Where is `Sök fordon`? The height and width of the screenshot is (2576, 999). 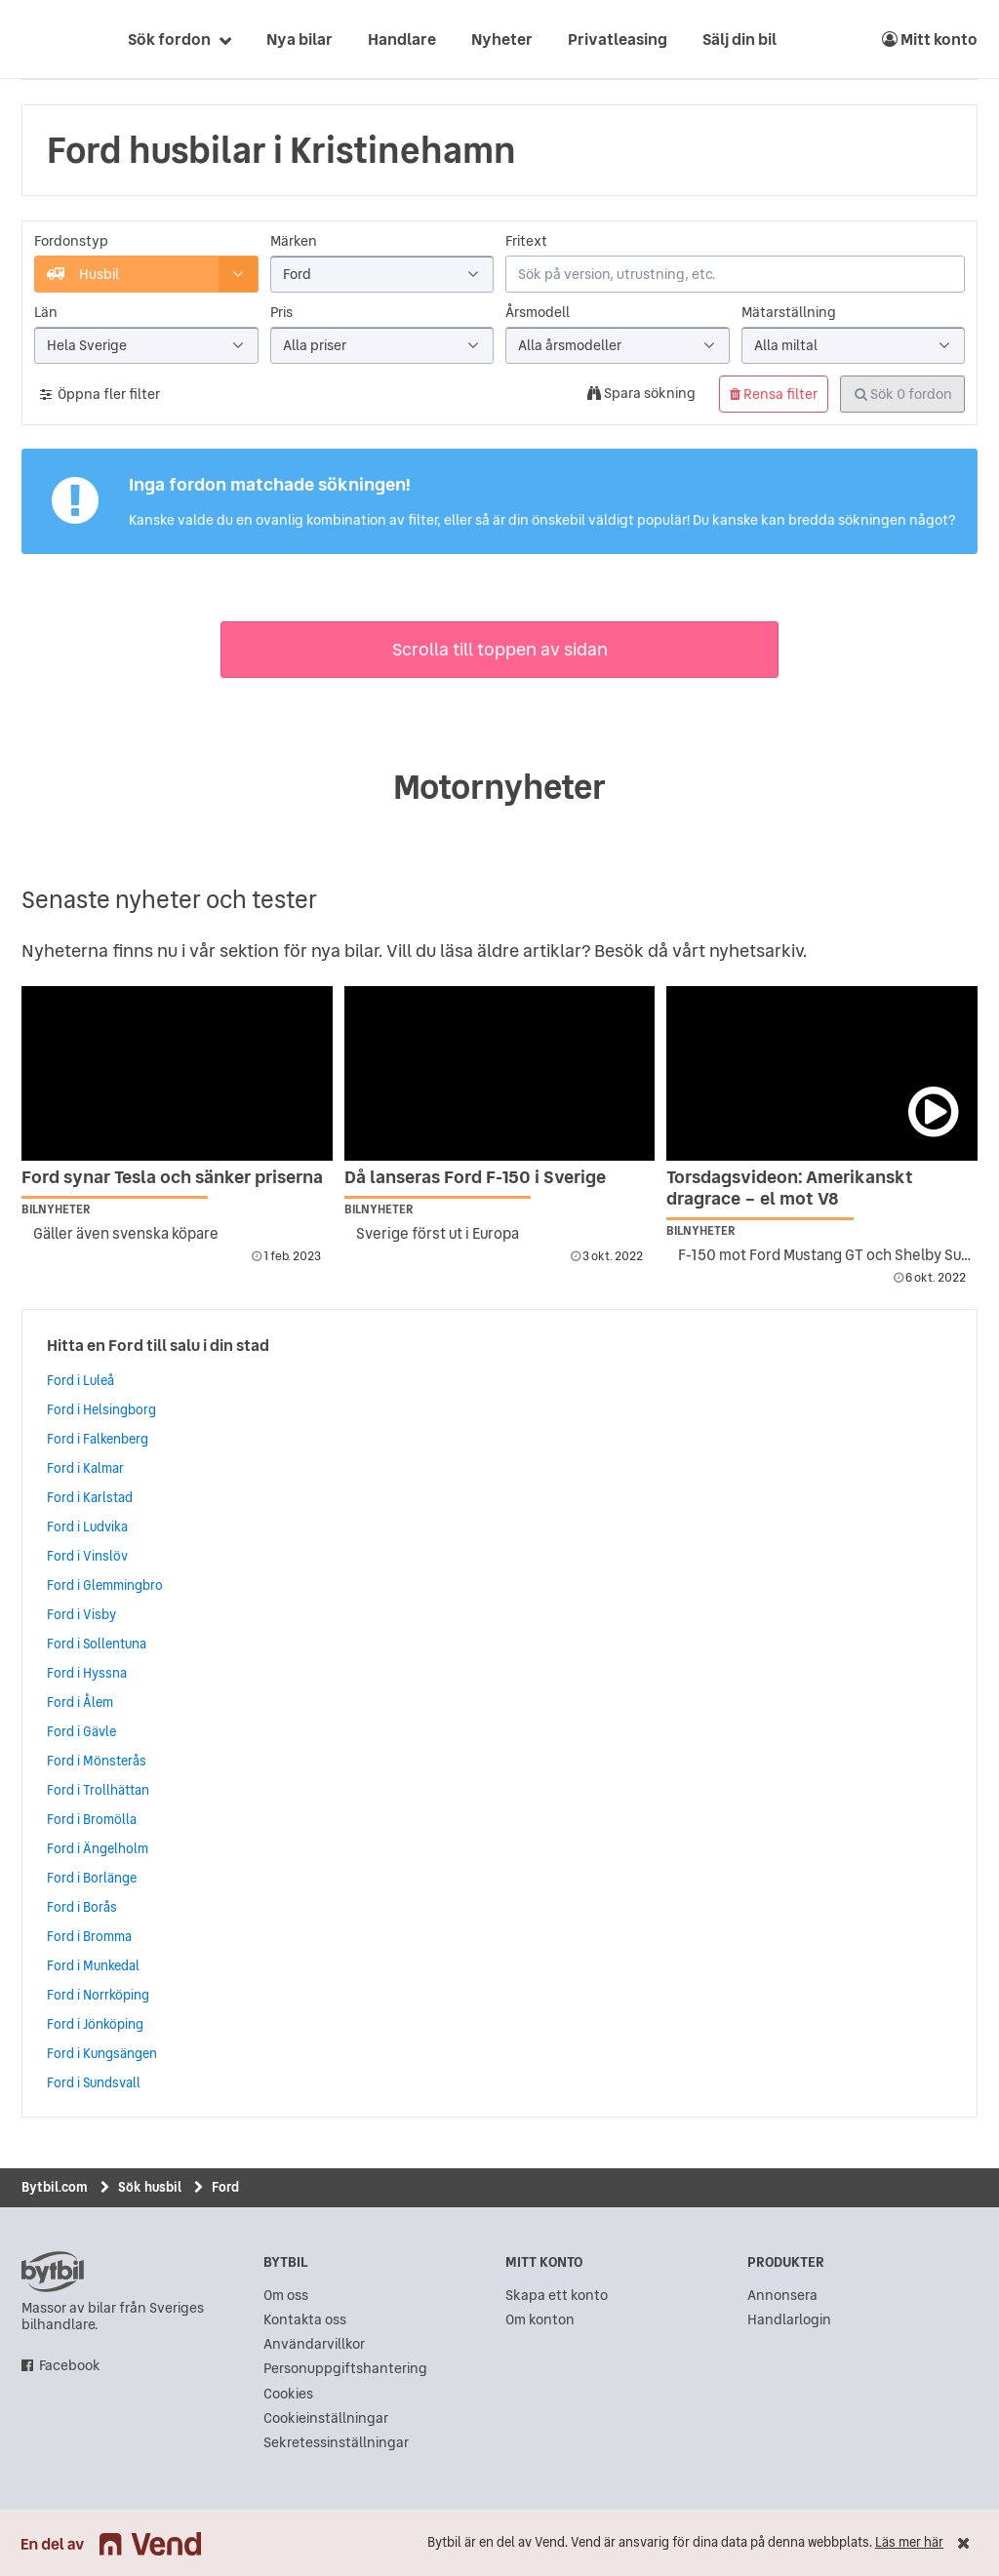 Sök fordon is located at coordinates (169, 39).